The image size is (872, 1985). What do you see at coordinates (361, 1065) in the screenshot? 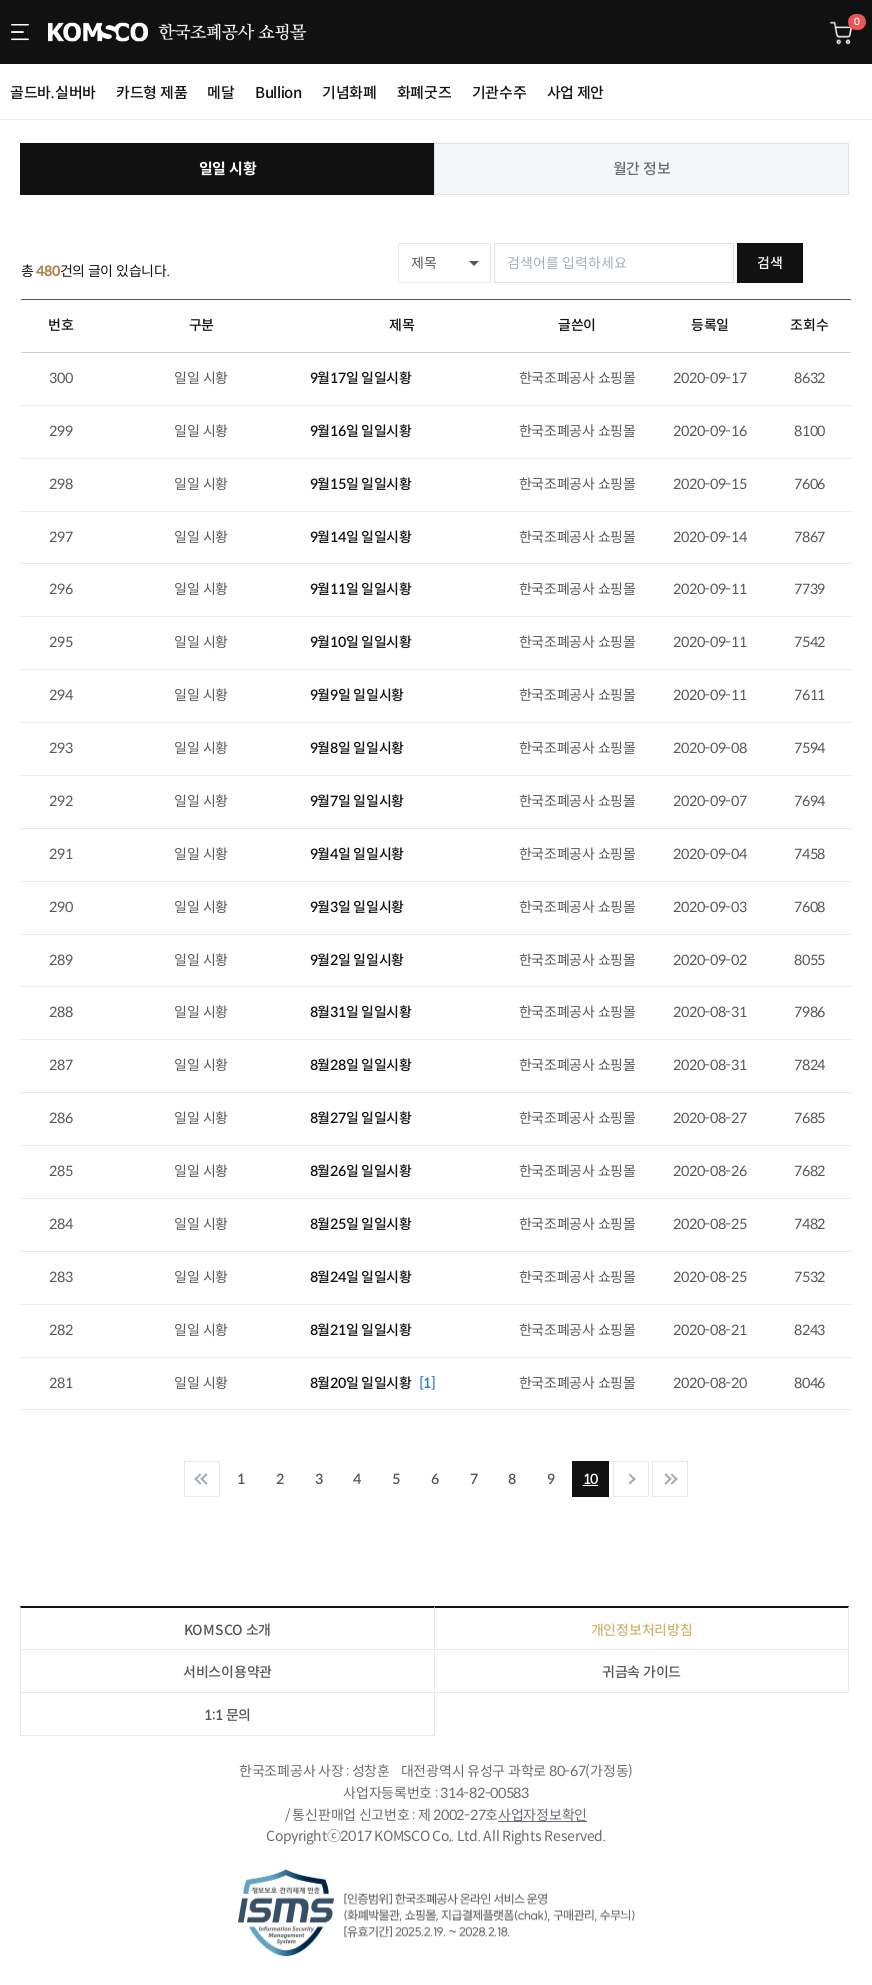
I see `8월28일 일일시황` at bounding box center [361, 1065].